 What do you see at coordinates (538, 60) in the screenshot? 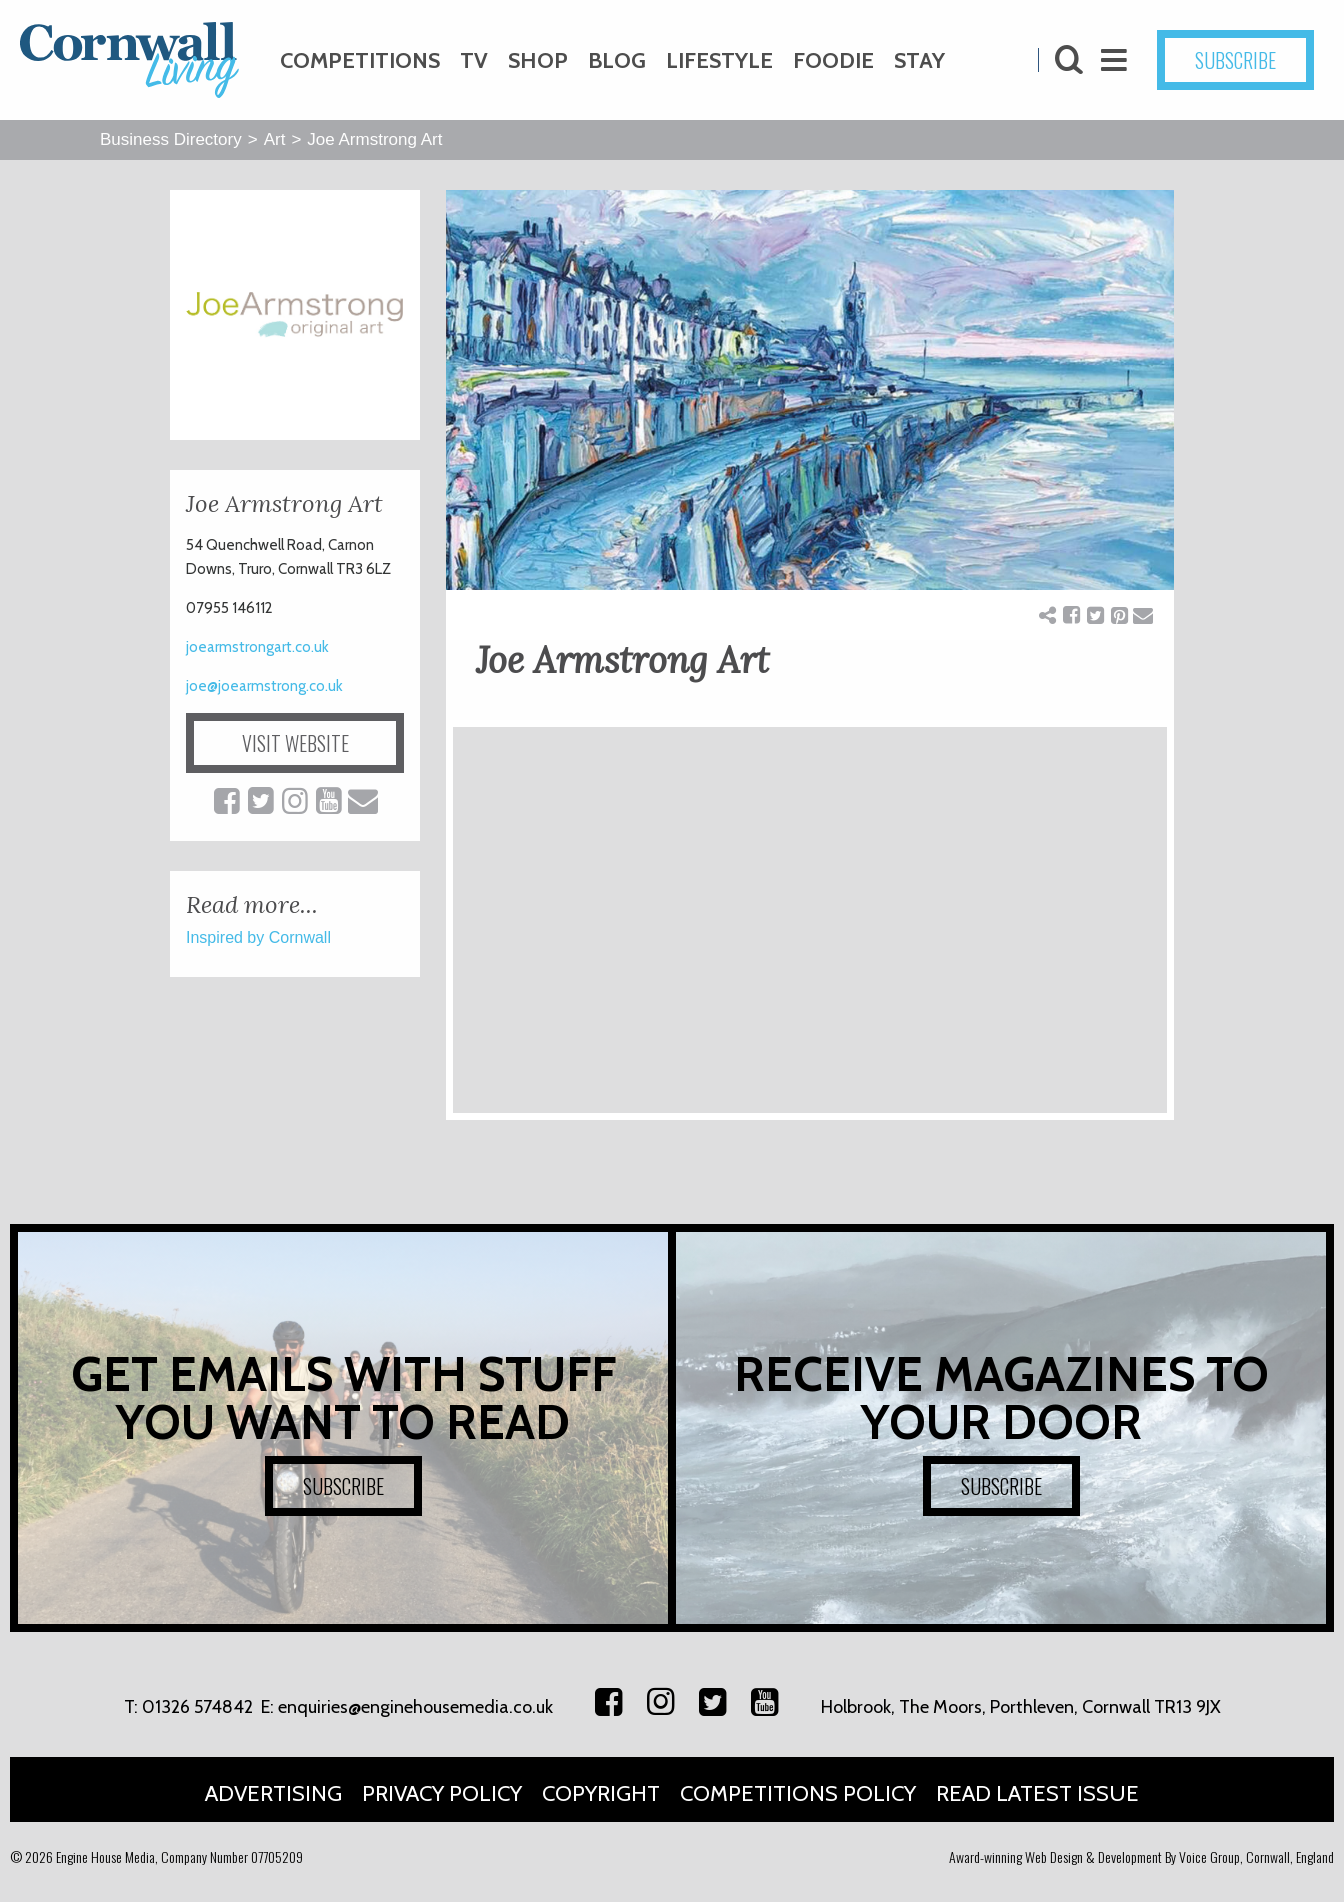
I see `Shop` at bounding box center [538, 60].